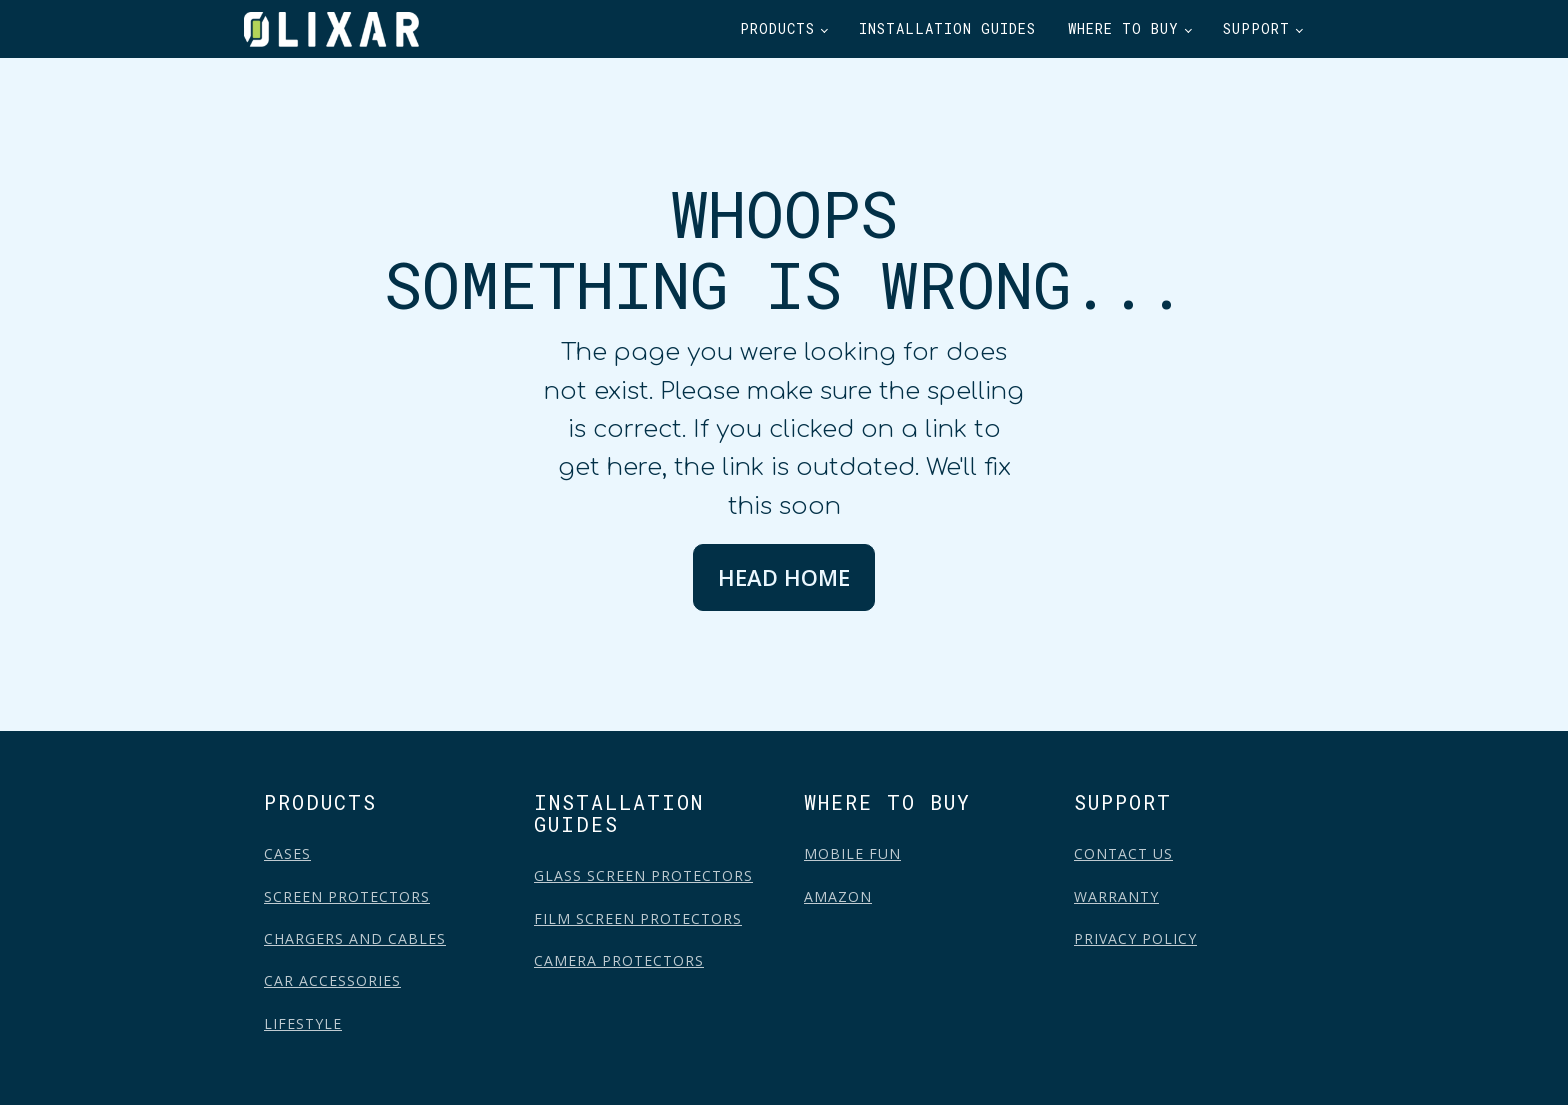 The height and width of the screenshot is (1105, 1568). I want to click on CONTACT US, so click(1123, 853).